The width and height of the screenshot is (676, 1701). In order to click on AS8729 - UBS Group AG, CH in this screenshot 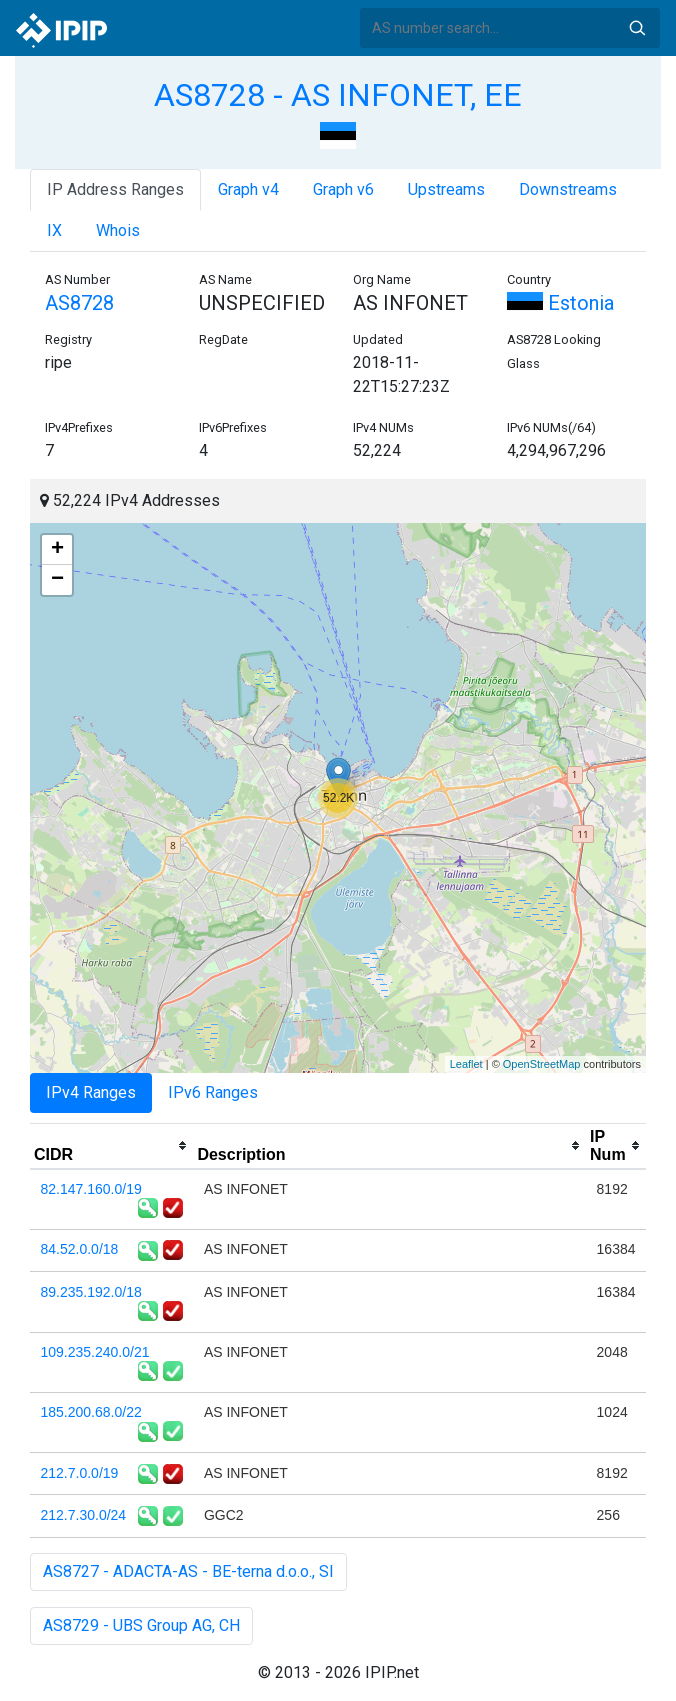, I will do `click(141, 1625)`.